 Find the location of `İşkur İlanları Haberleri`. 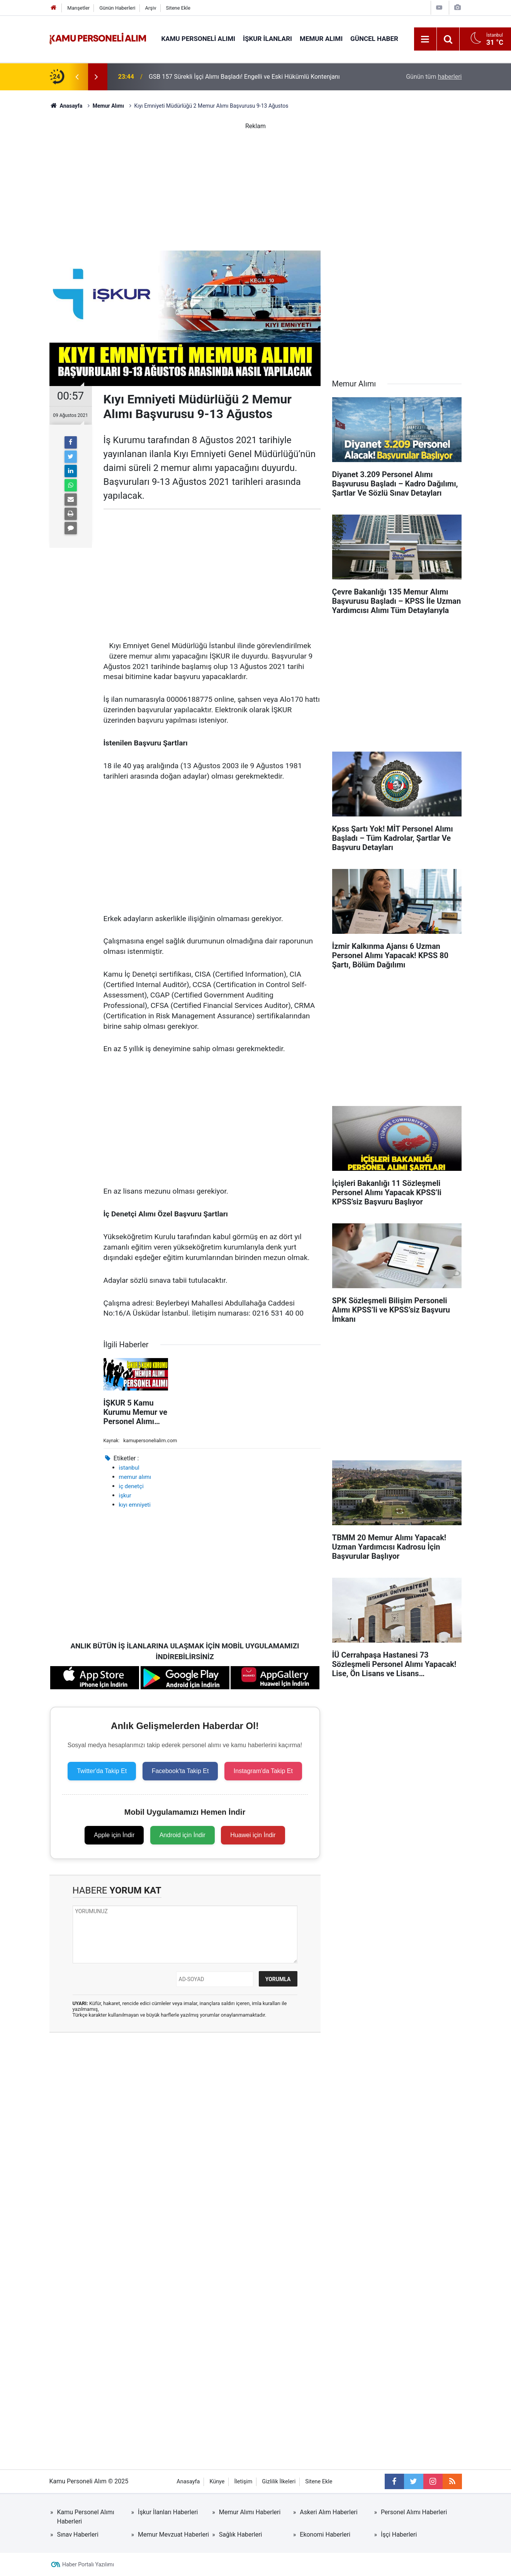

İşkur İlanları Haberleri is located at coordinates (168, 2512).